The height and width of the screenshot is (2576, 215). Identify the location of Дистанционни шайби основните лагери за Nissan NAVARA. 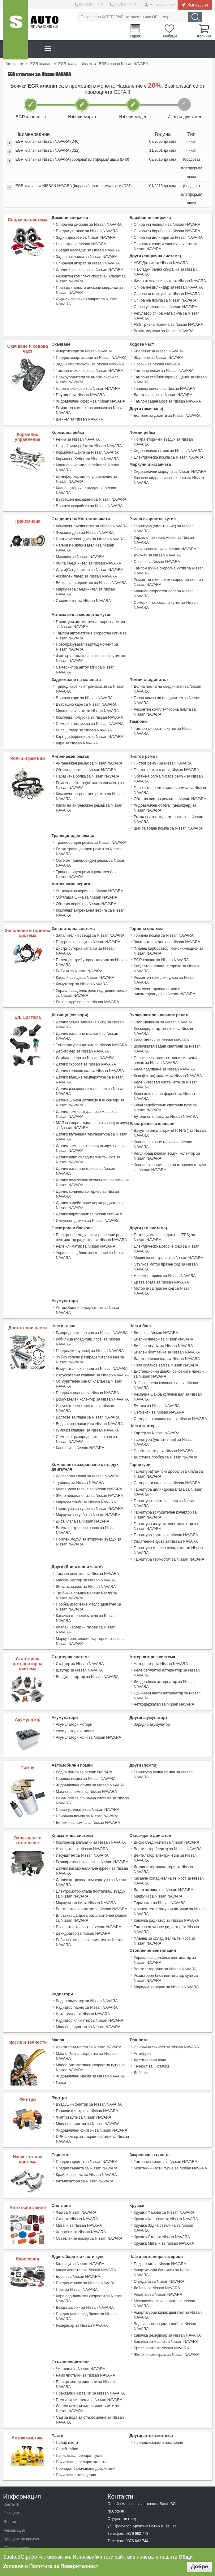
(170, 1327).